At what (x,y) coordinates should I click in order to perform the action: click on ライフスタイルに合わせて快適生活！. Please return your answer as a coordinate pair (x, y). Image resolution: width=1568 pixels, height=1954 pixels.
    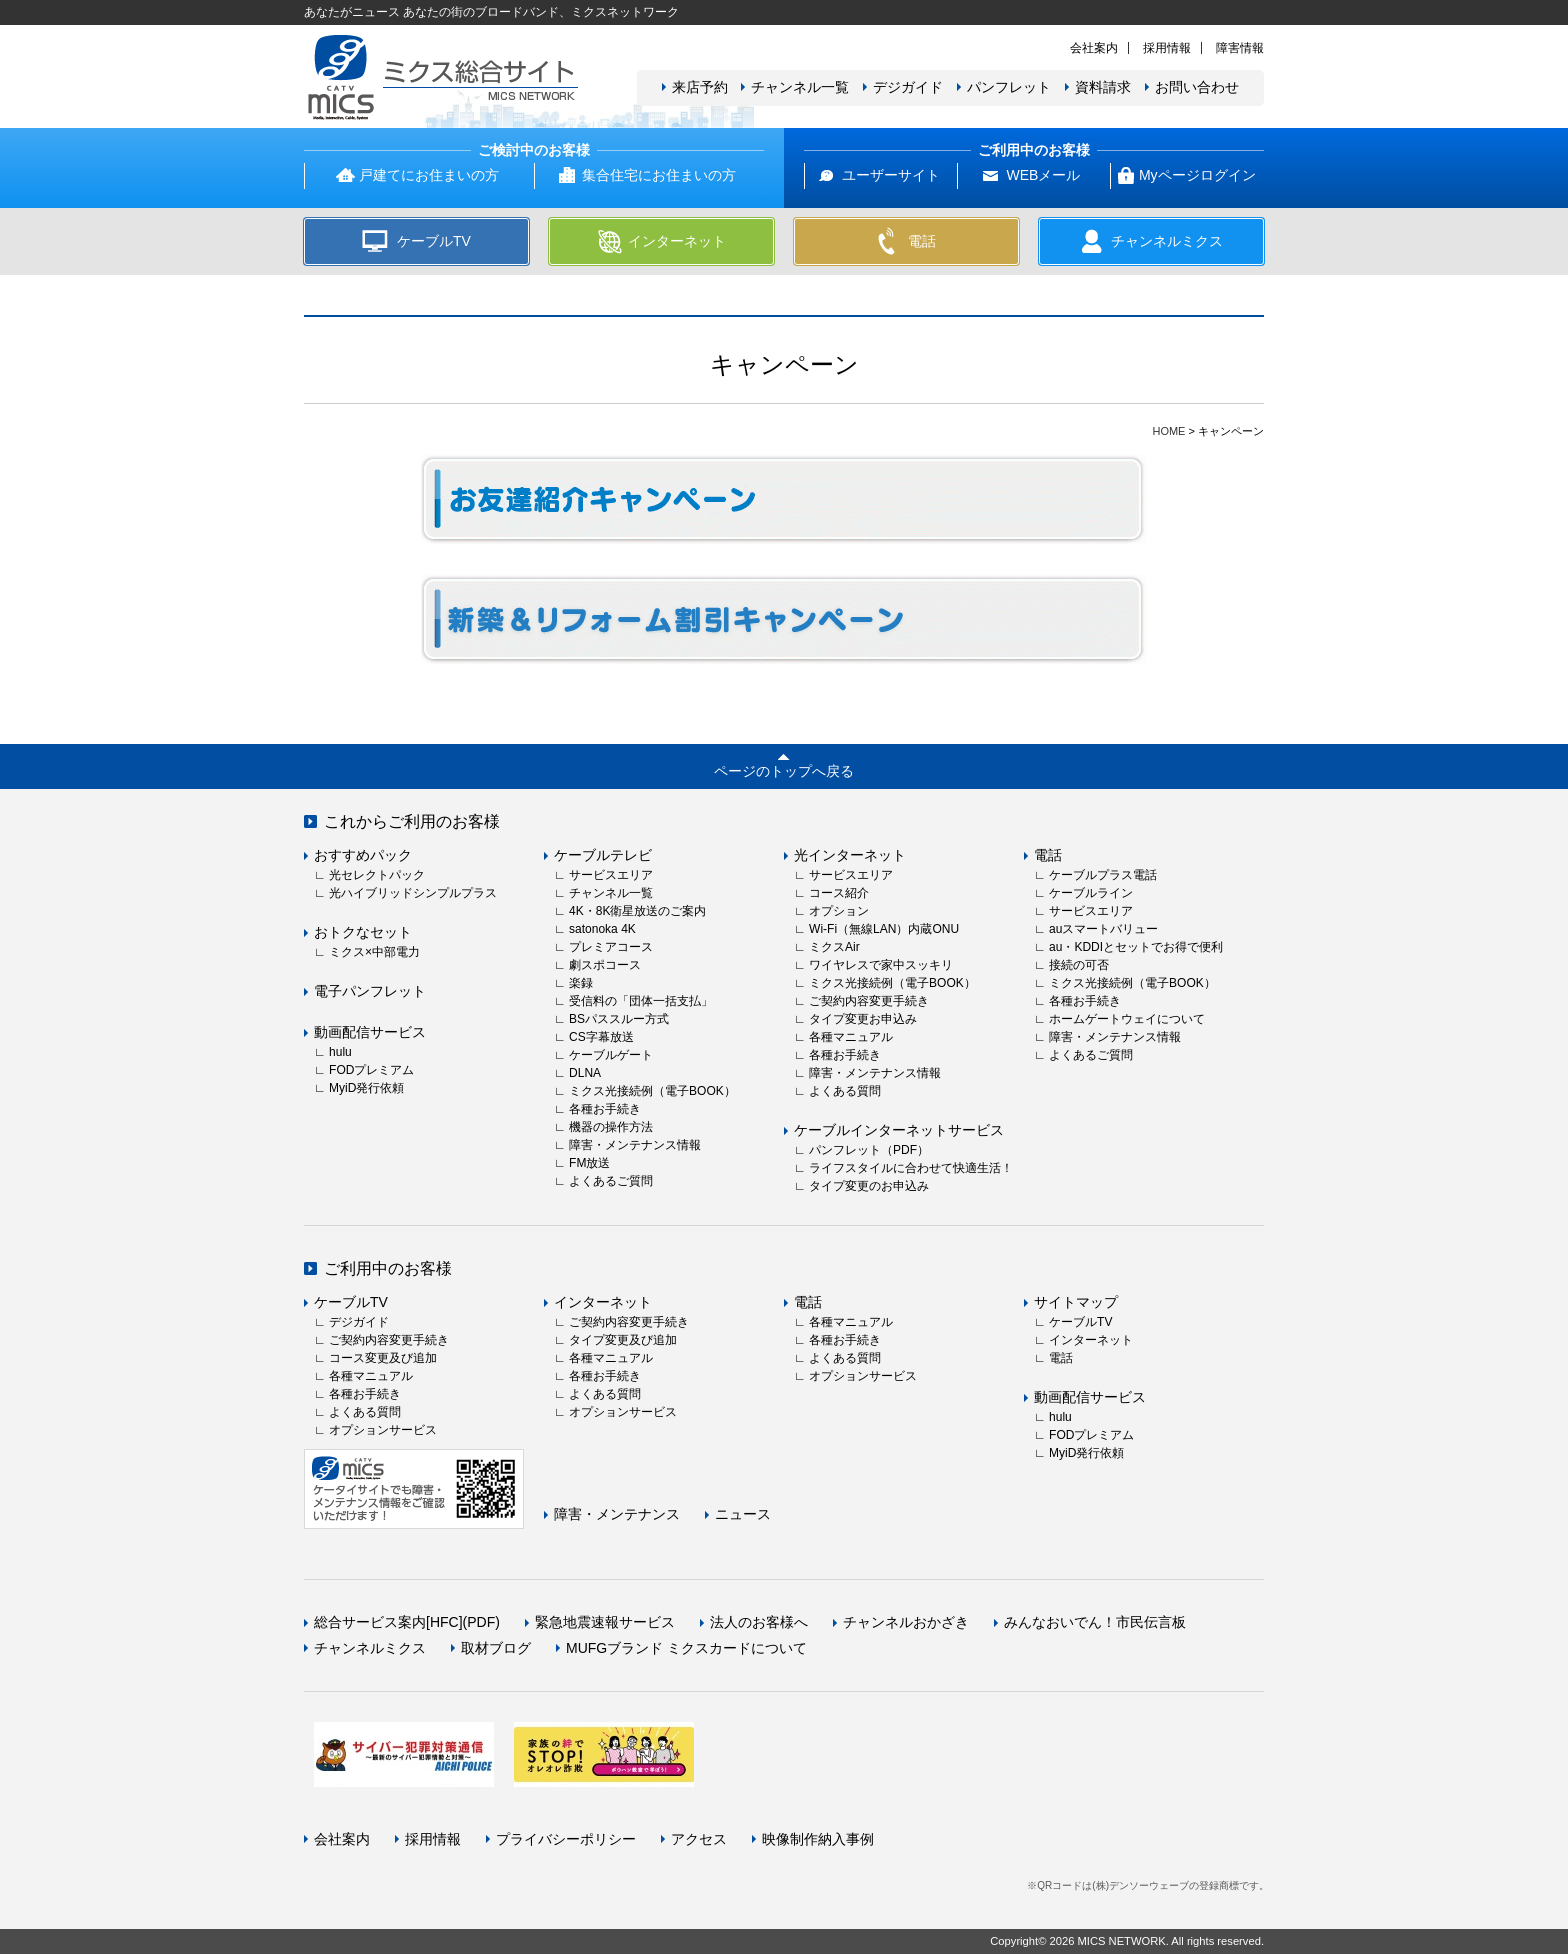
    Looking at the image, I should click on (911, 1168).